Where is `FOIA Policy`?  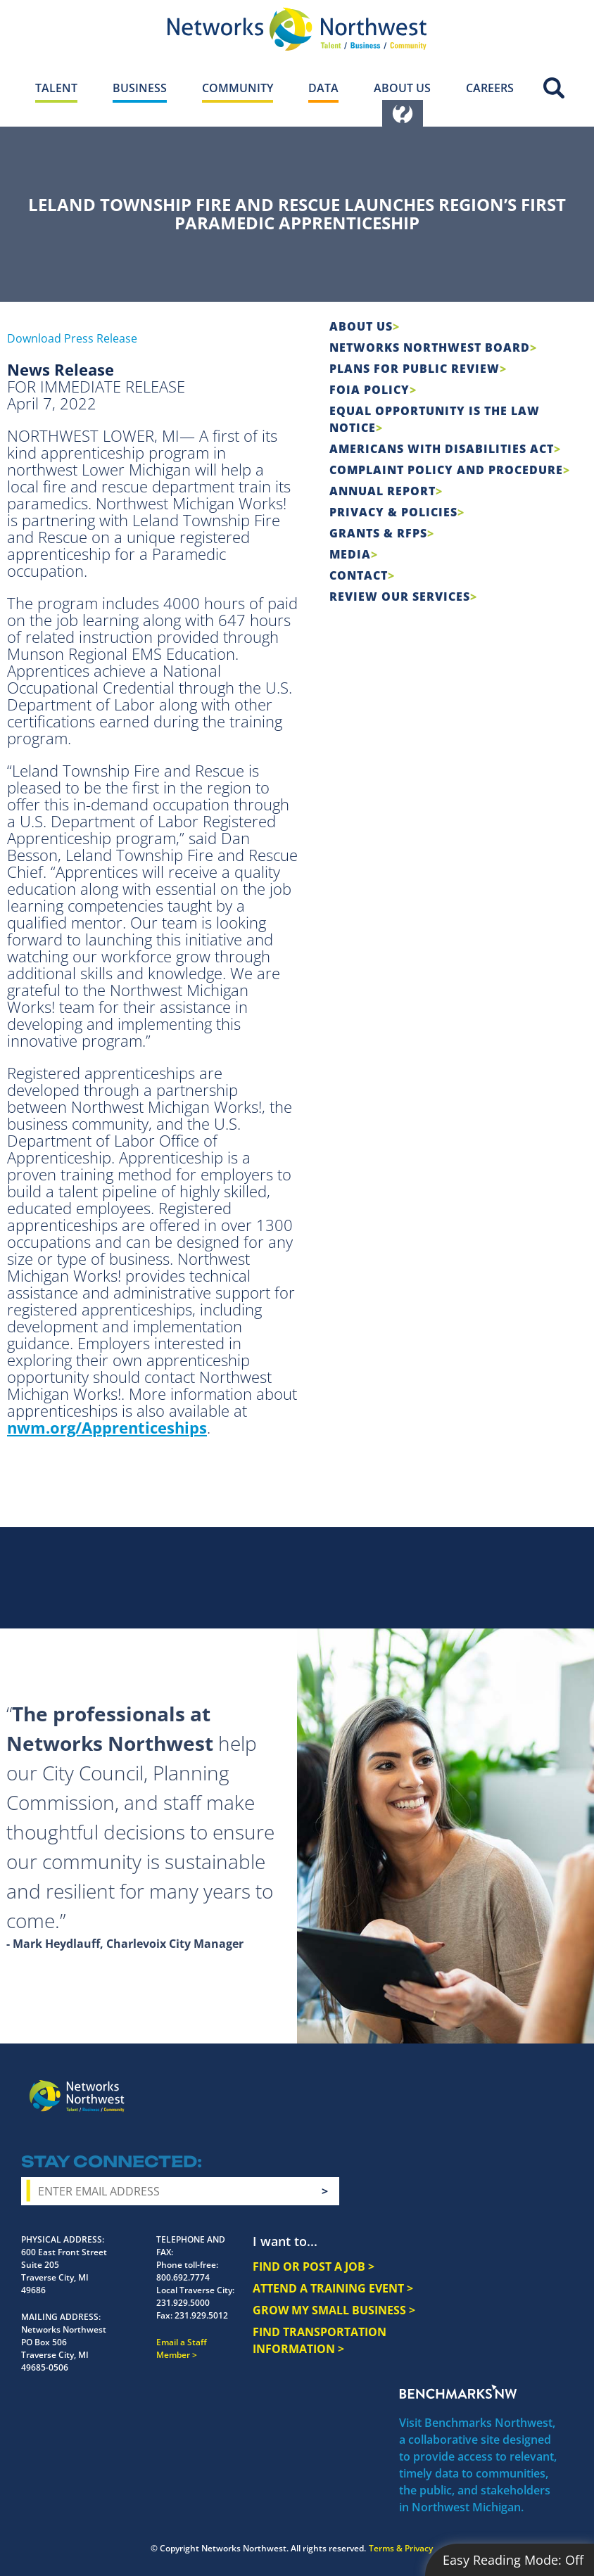
FOIA Policy is located at coordinates (369, 389).